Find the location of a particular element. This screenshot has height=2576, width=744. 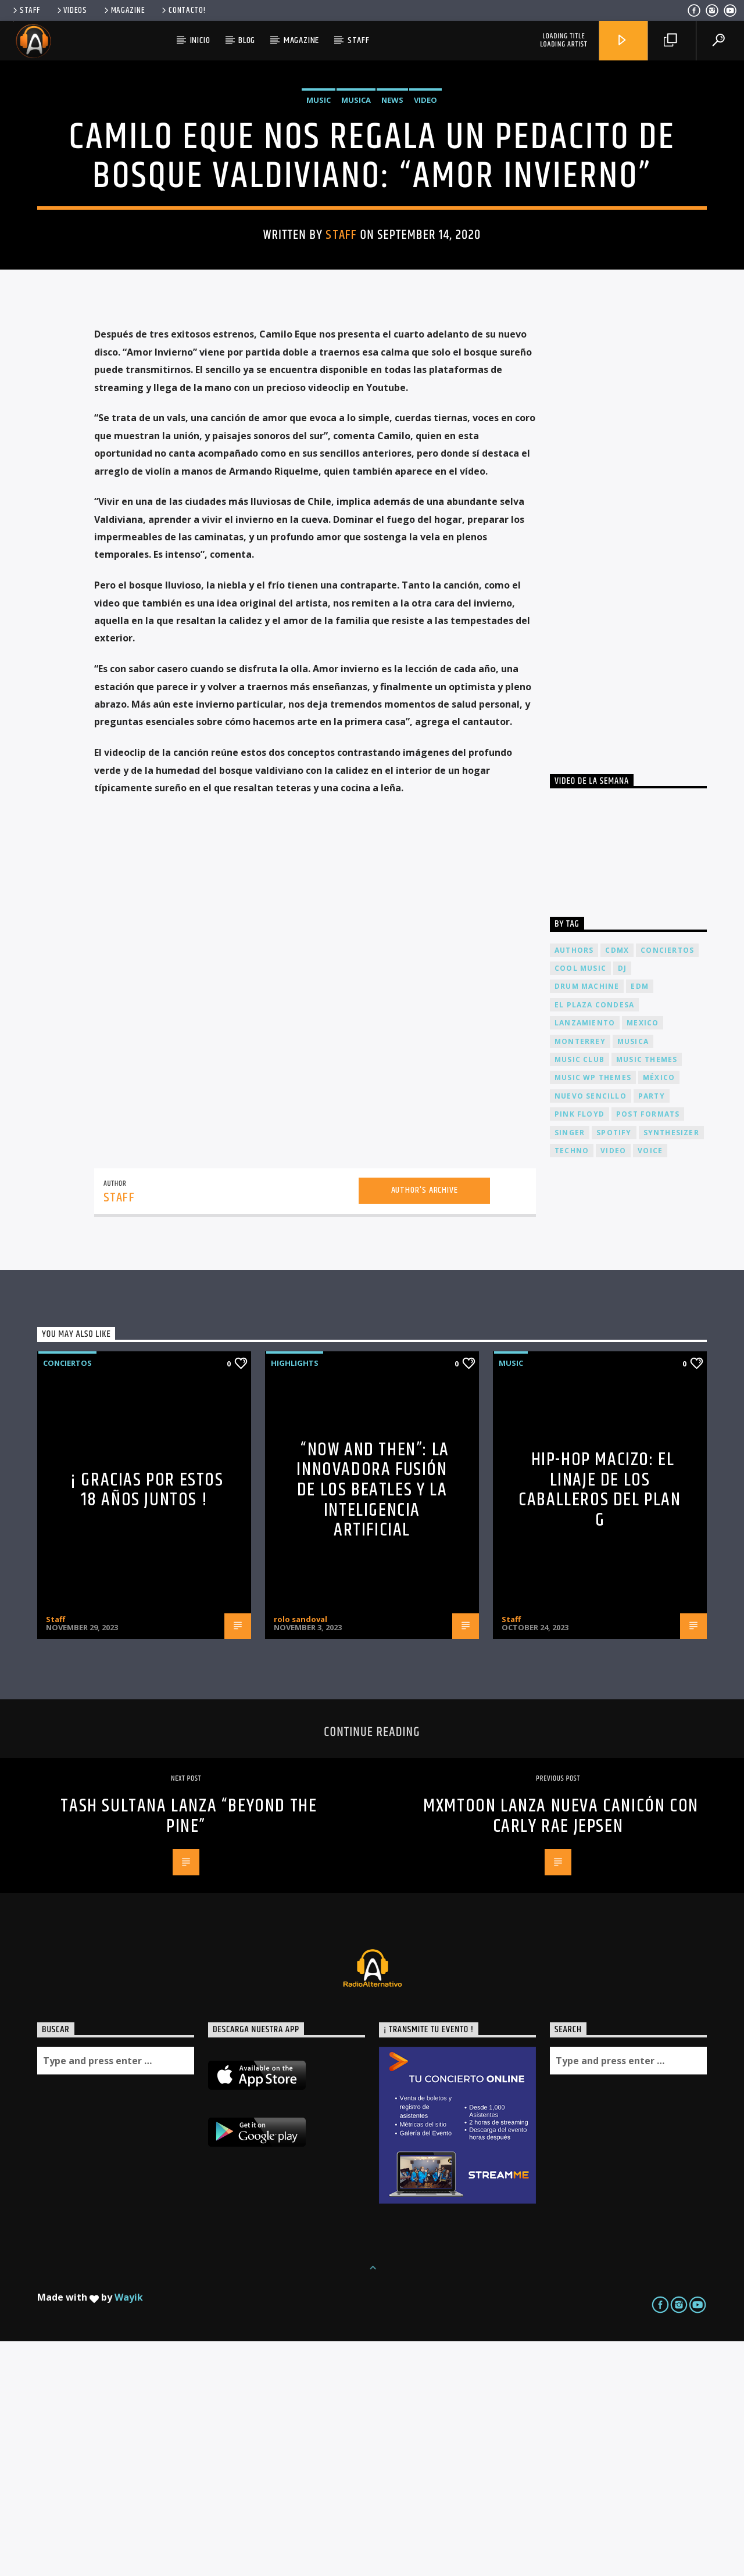

Post formats is located at coordinates (647, 1349).